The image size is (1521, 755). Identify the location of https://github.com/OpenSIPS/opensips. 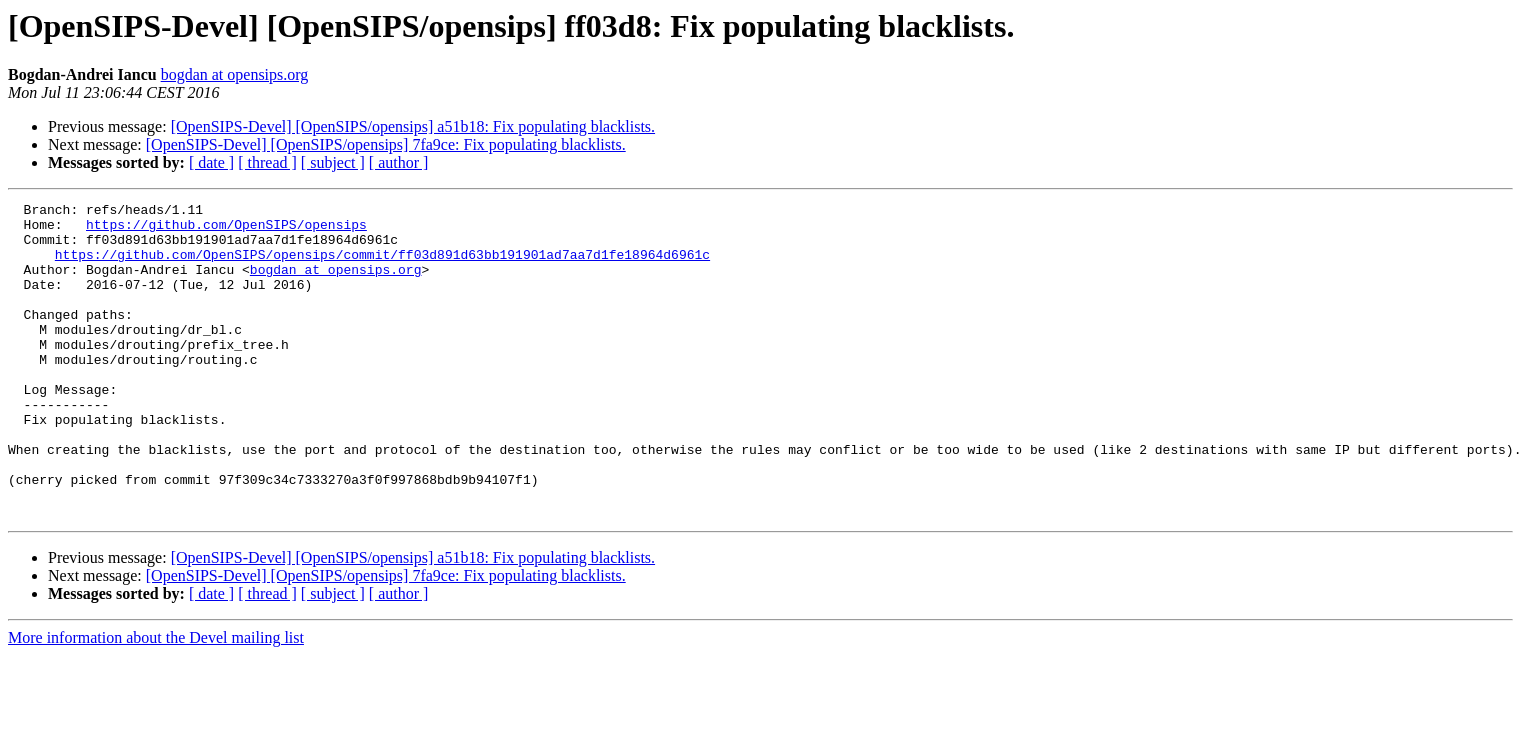
(226, 230).